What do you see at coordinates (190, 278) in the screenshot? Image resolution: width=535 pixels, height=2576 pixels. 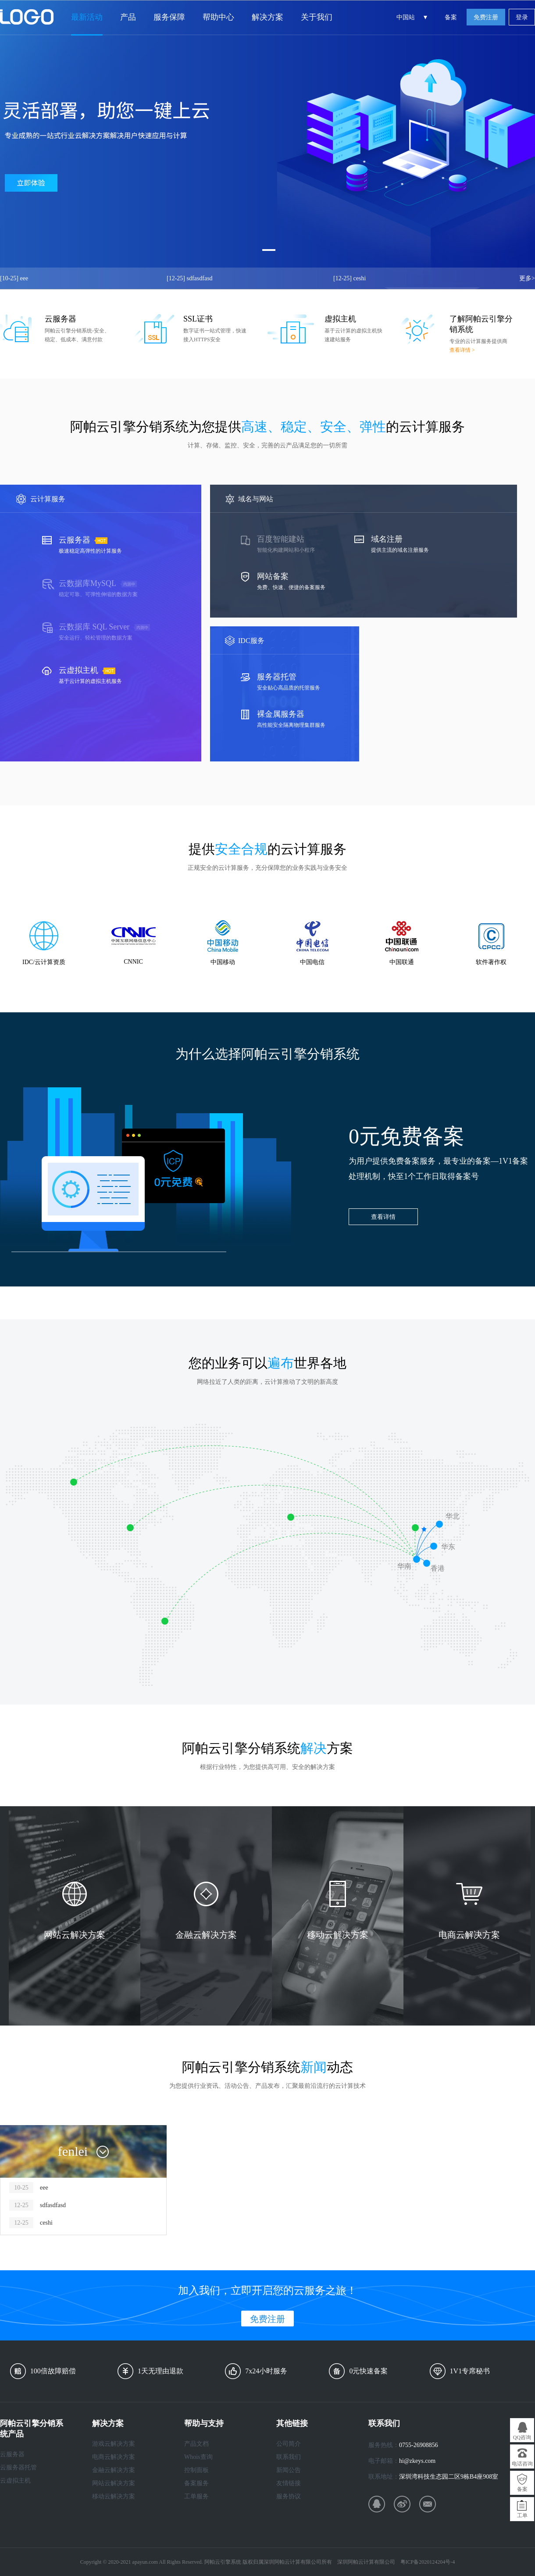 I see `sdfasdfasd` at bounding box center [190, 278].